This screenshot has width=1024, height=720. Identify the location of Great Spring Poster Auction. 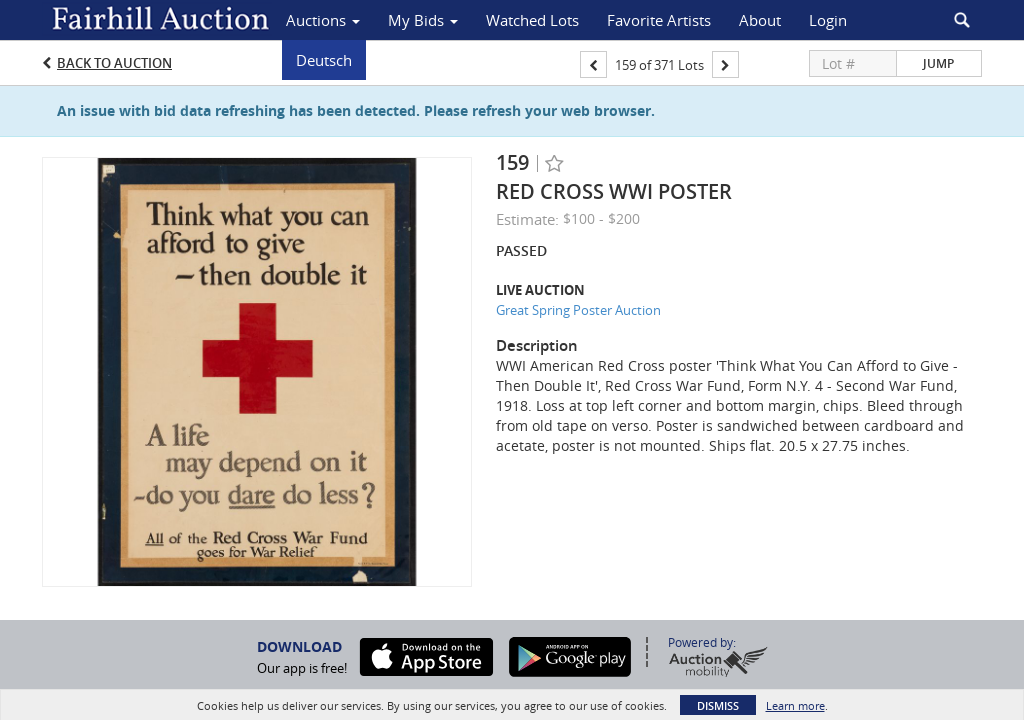
(578, 310).